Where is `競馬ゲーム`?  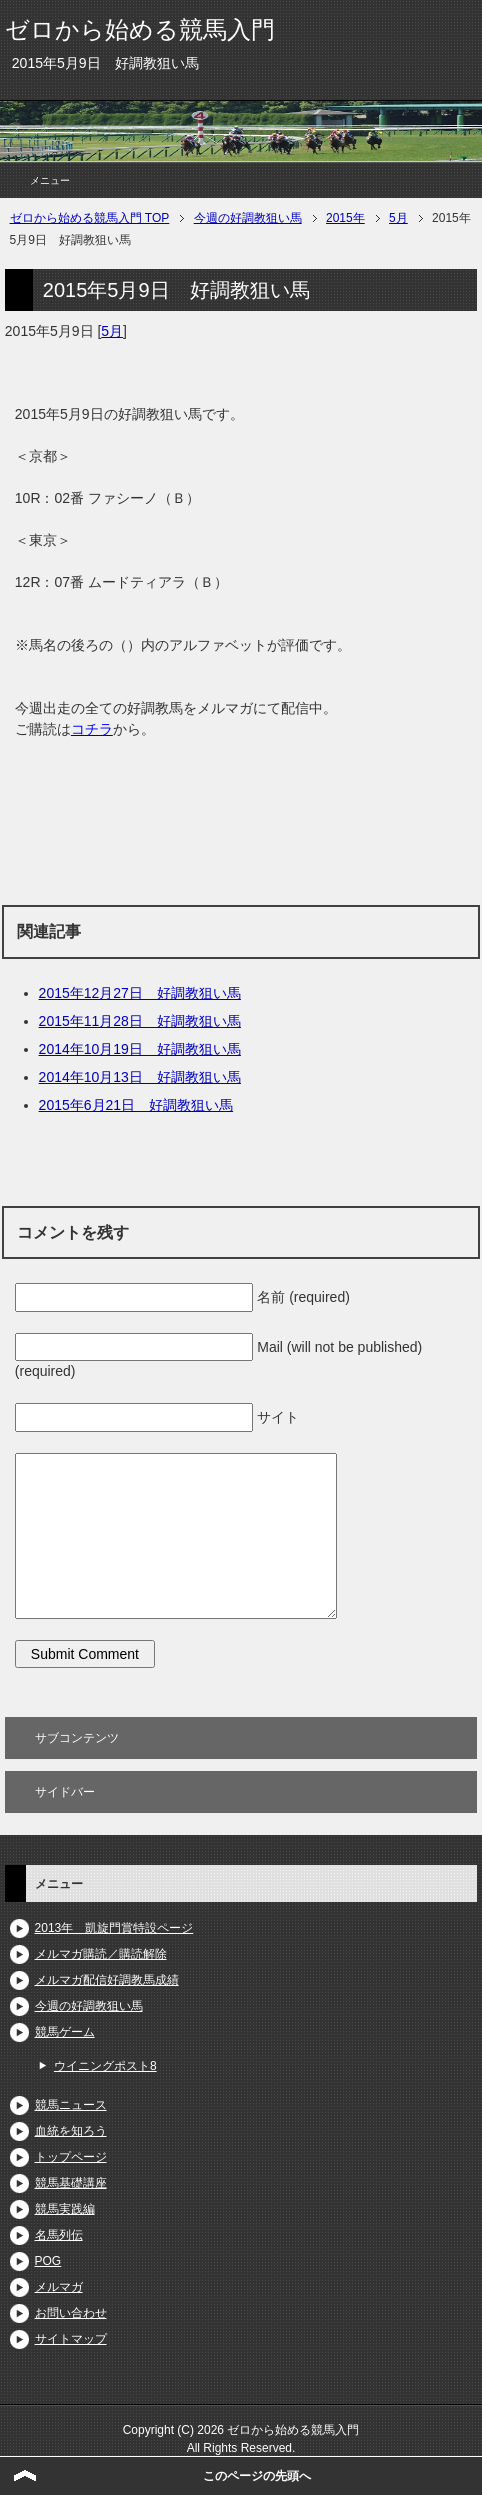 競馬ゲーム is located at coordinates (65, 2032).